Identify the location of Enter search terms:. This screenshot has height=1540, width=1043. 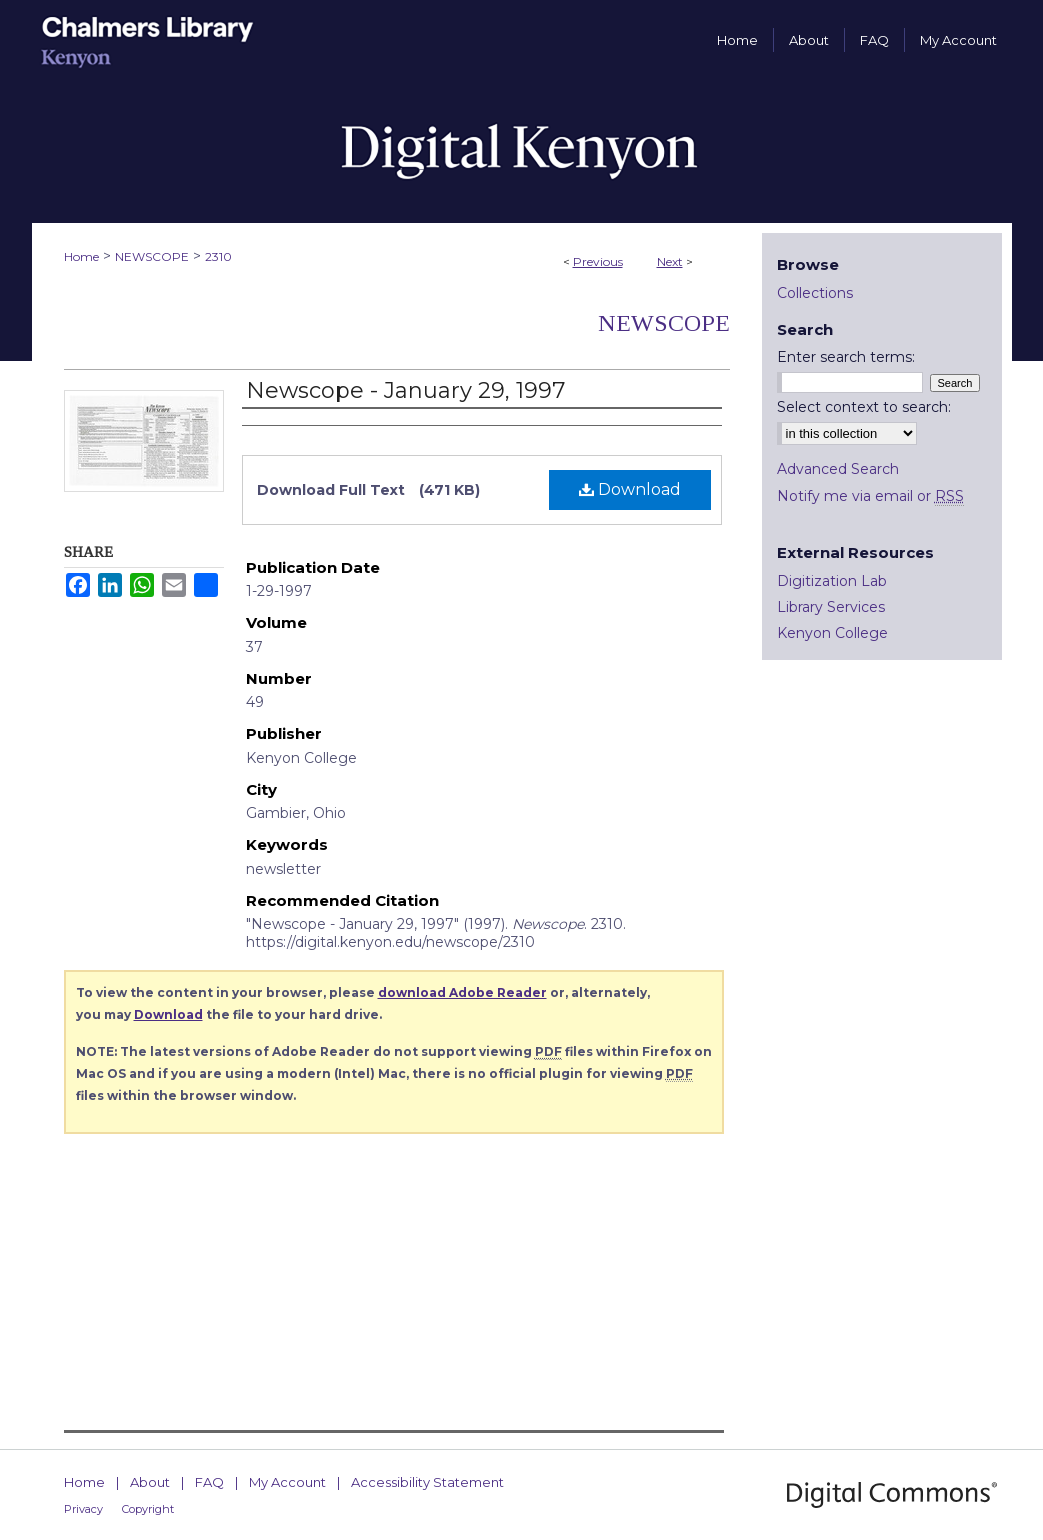
(846, 357).